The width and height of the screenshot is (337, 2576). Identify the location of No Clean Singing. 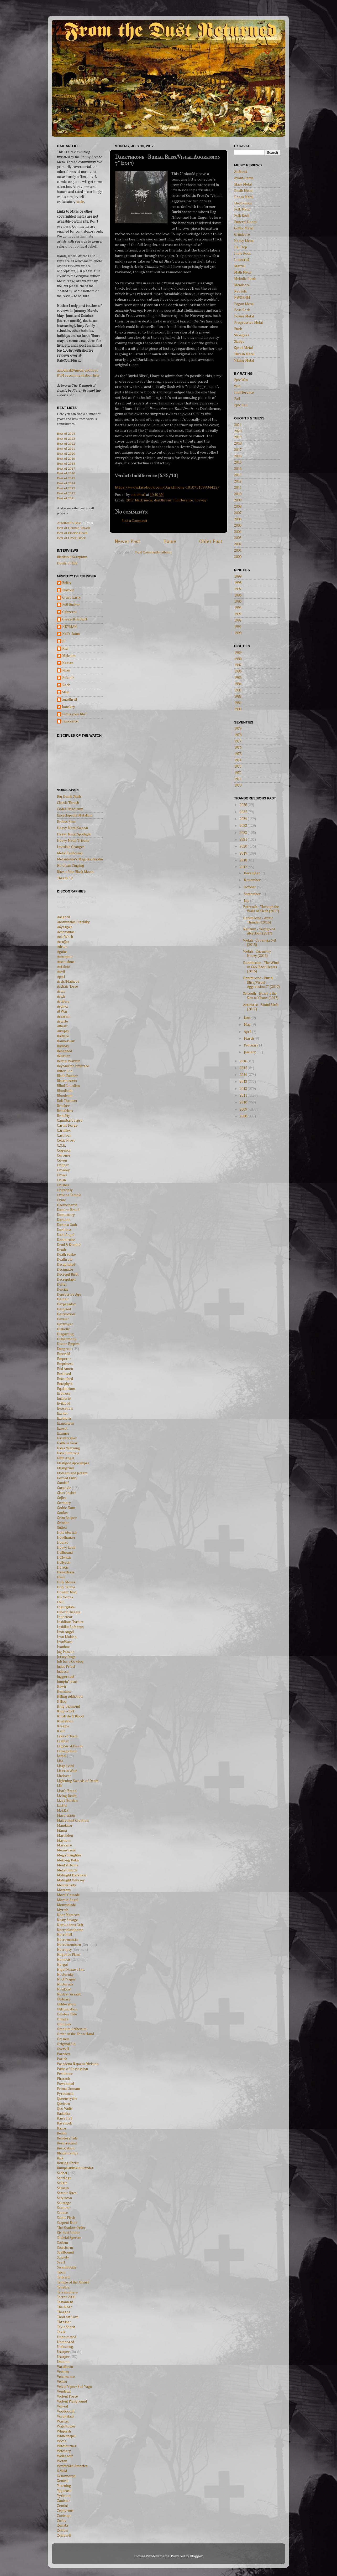
(70, 866).